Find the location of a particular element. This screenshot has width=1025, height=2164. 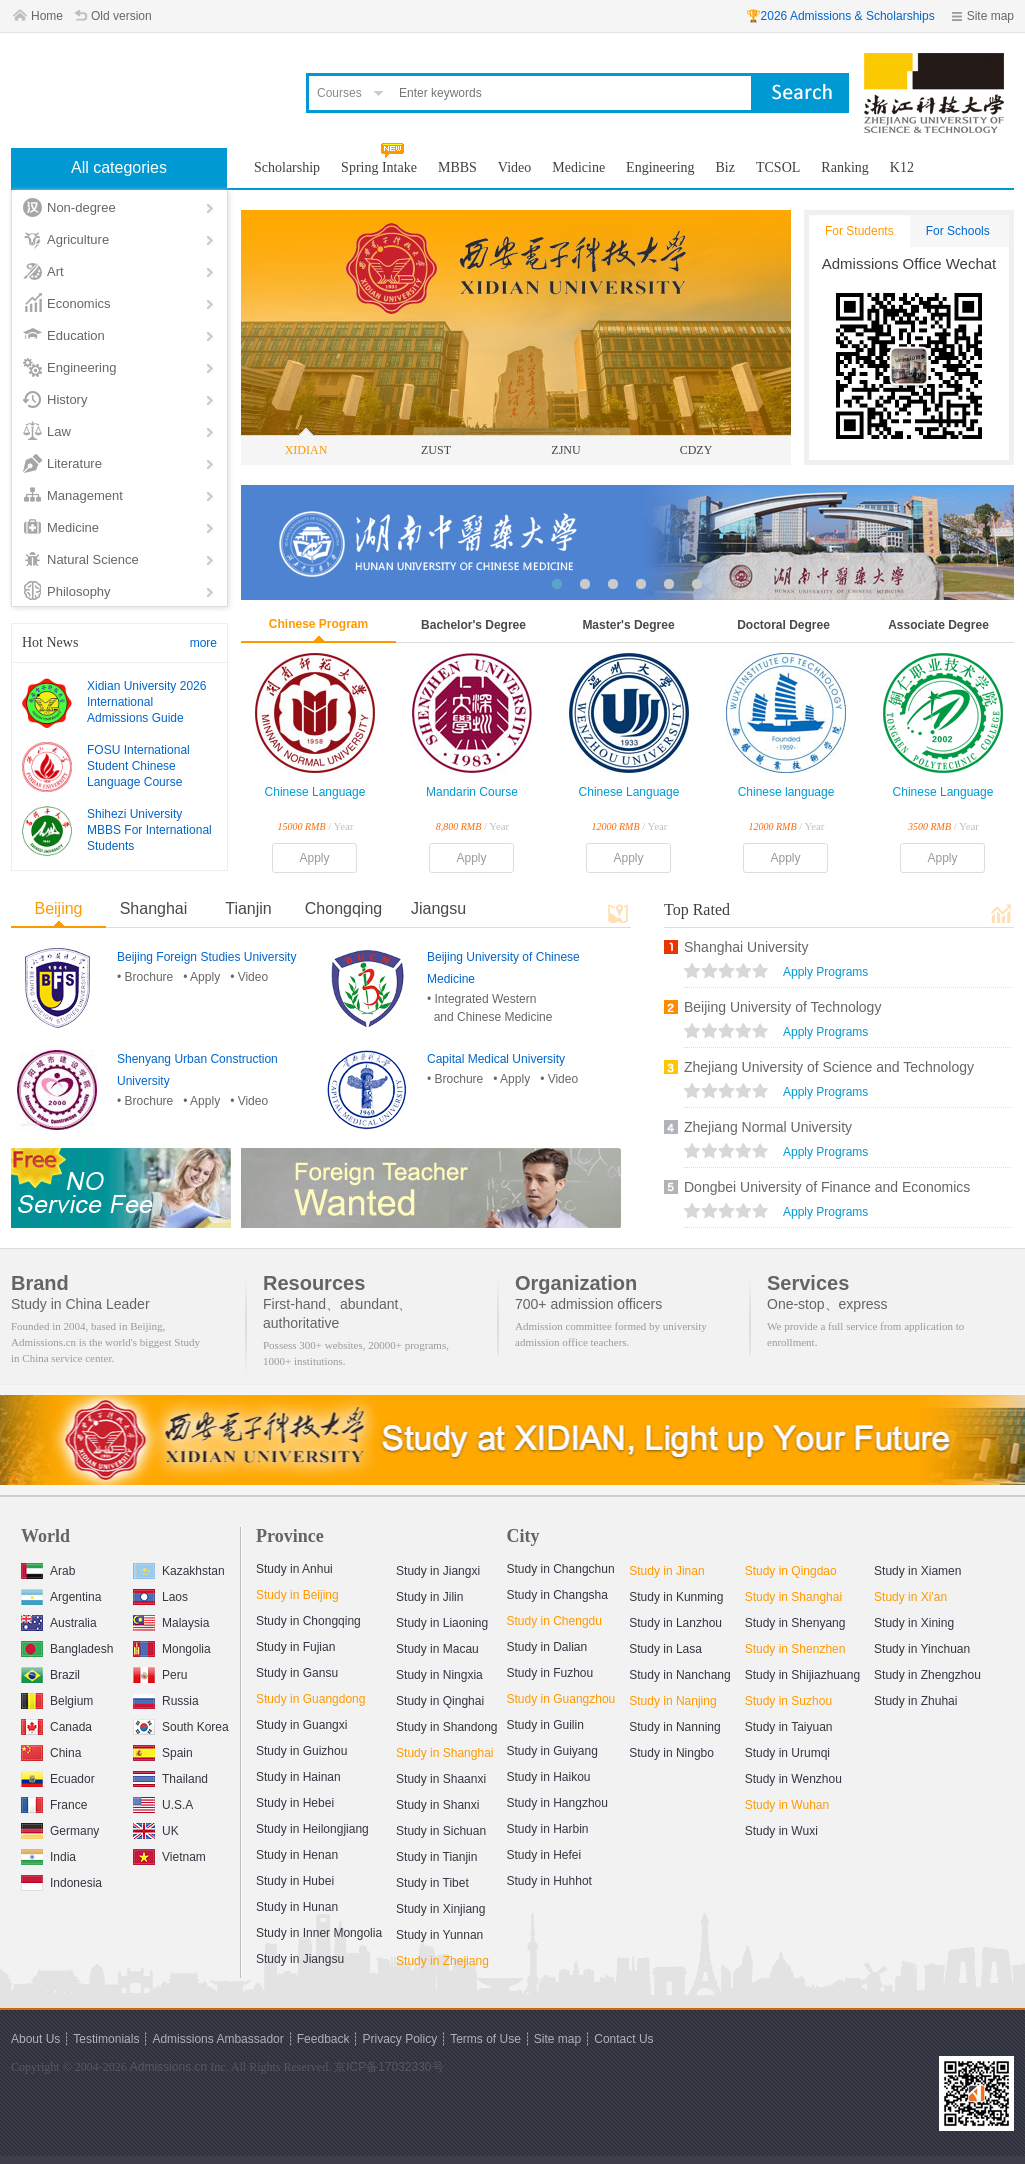

Art is located at coordinates (55, 271).